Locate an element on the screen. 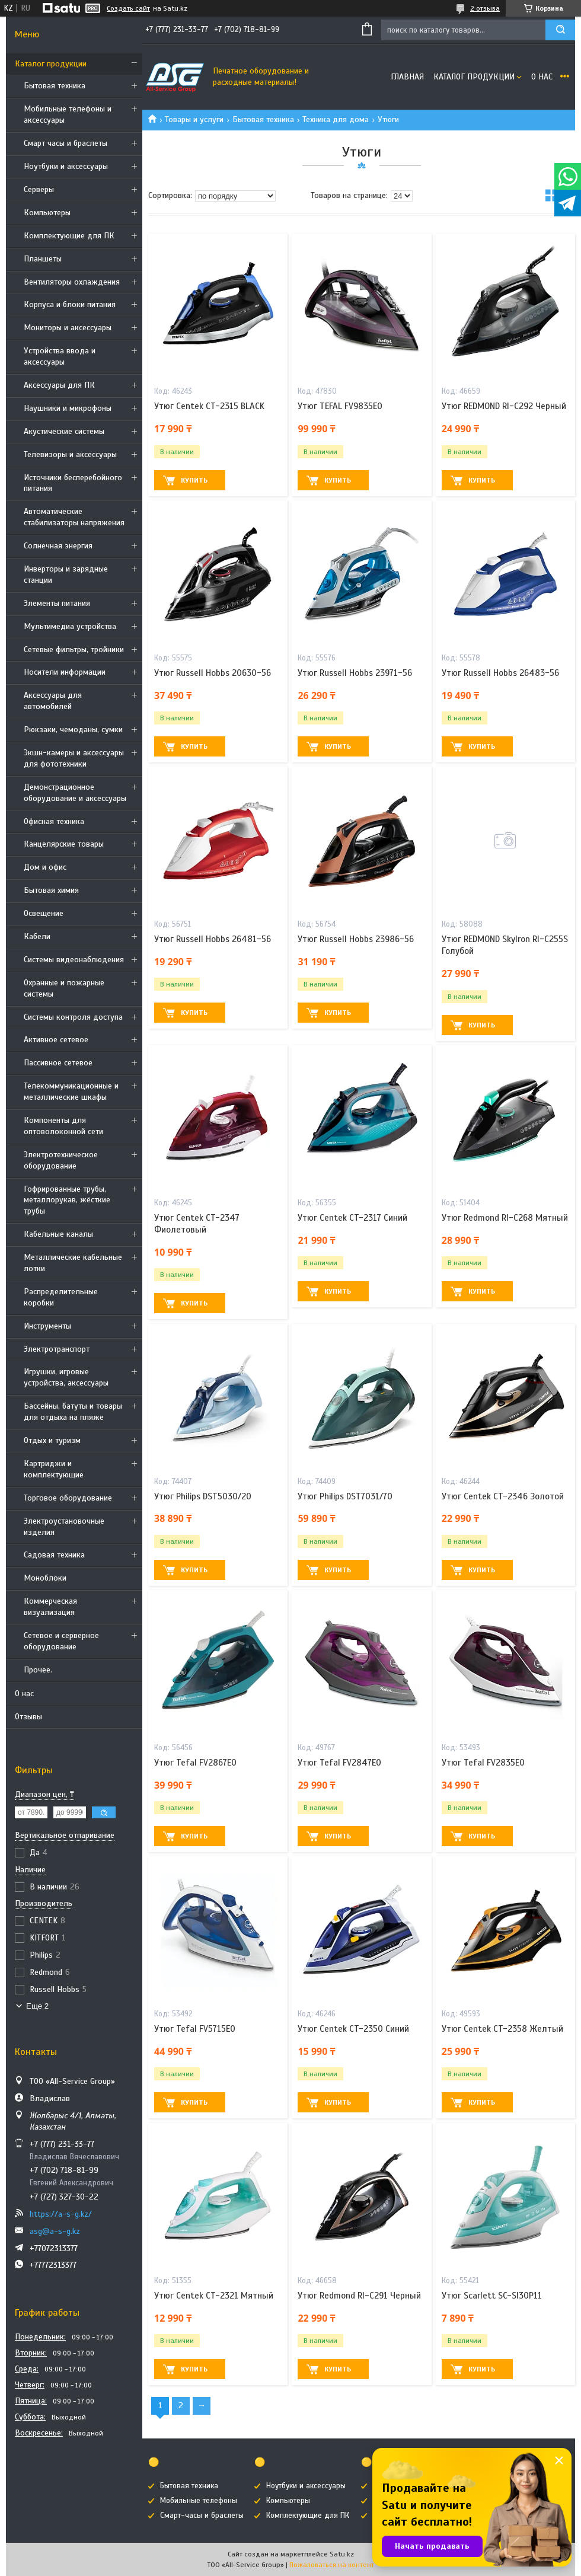 Image resolution: width=581 pixels, height=2576 pixels. Системы контроля доступа is located at coordinates (73, 1017).